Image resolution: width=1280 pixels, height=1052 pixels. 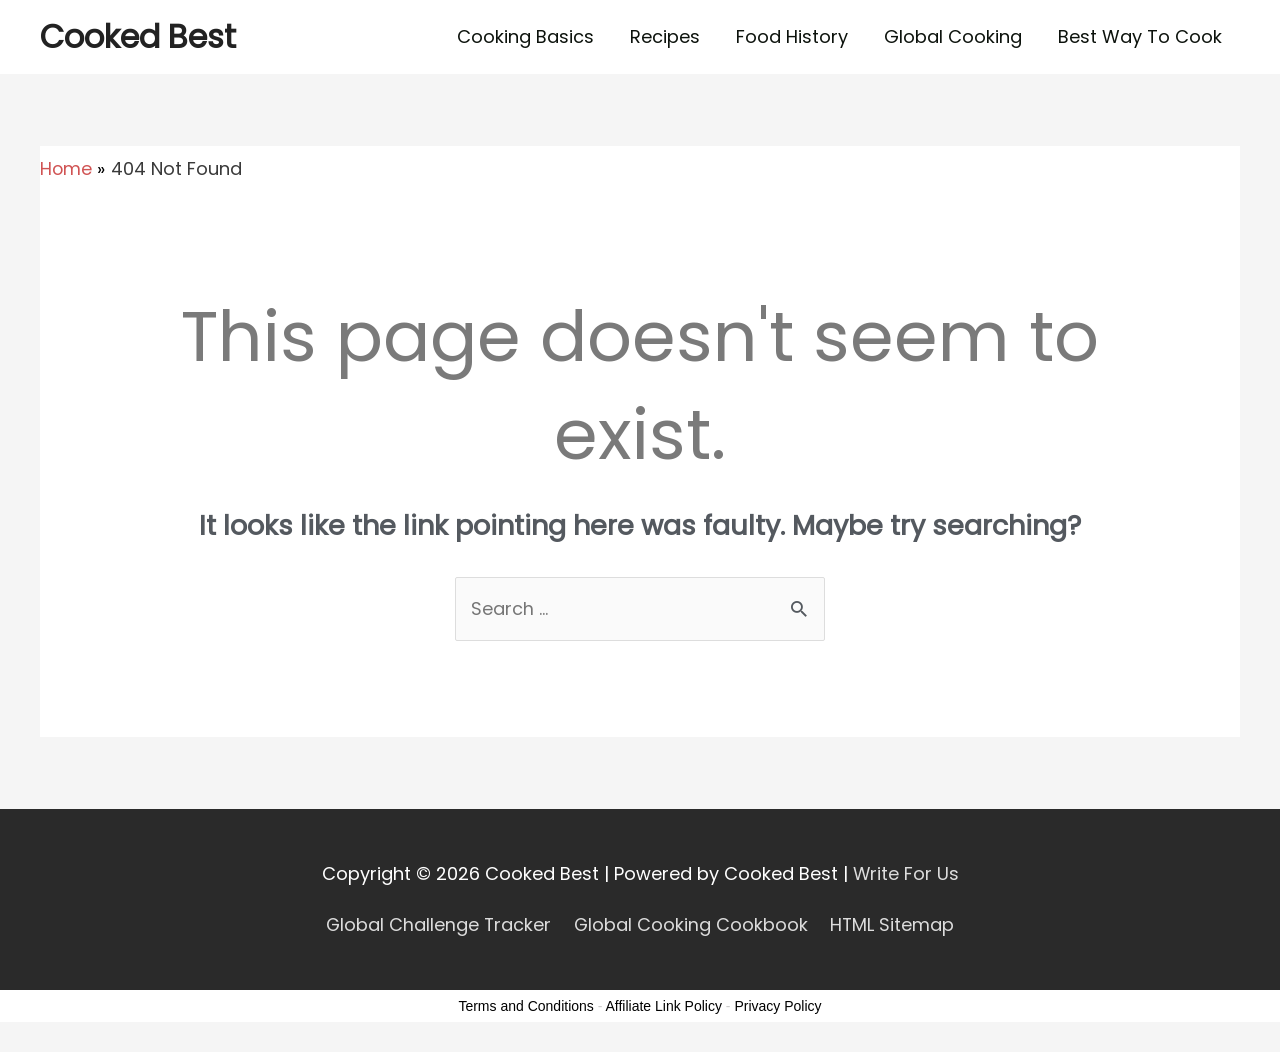 I want to click on Global Cooking Cookbook, so click(x=691, y=924).